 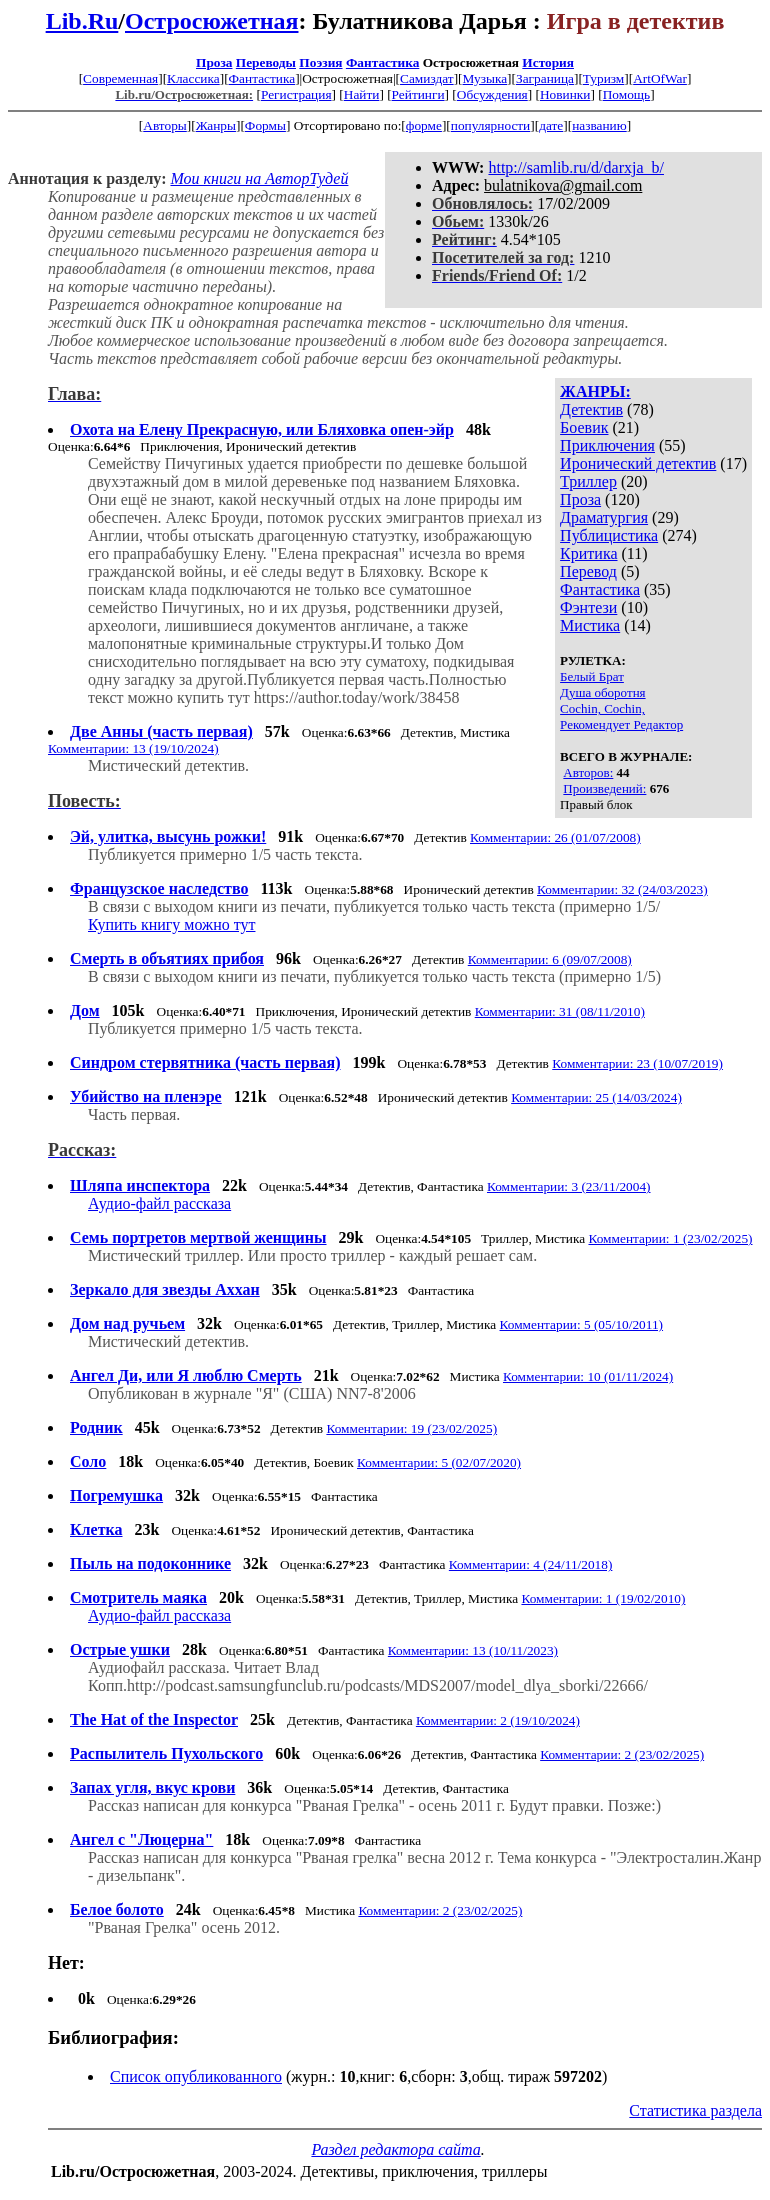 I want to click on Проза, so click(x=214, y=62).